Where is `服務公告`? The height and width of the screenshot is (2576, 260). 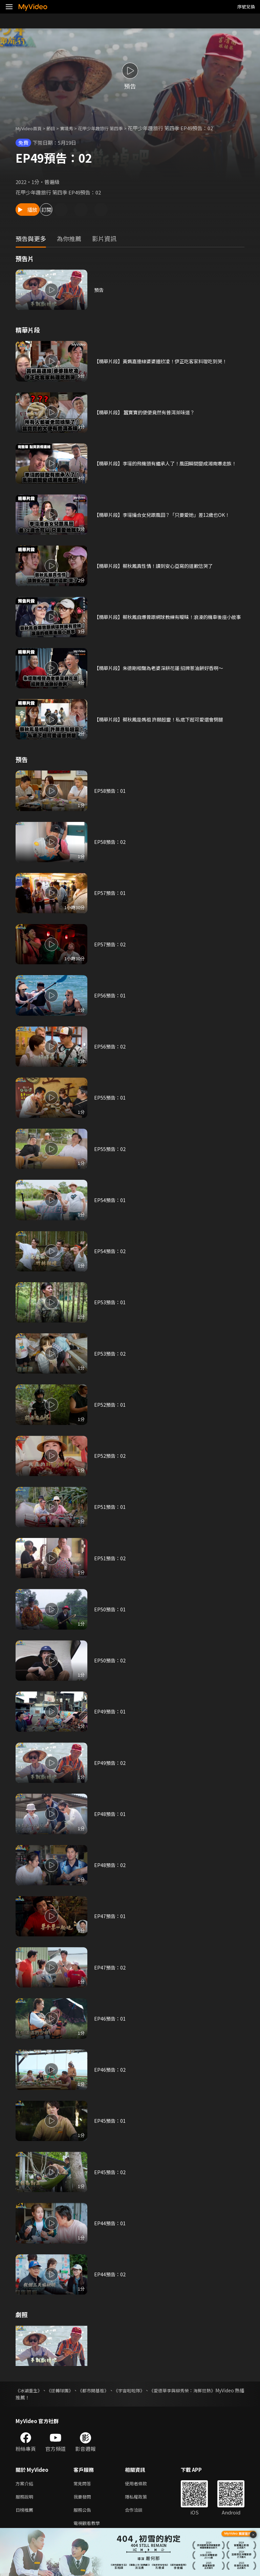 服務公告 is located at coordinates (83, 2512).